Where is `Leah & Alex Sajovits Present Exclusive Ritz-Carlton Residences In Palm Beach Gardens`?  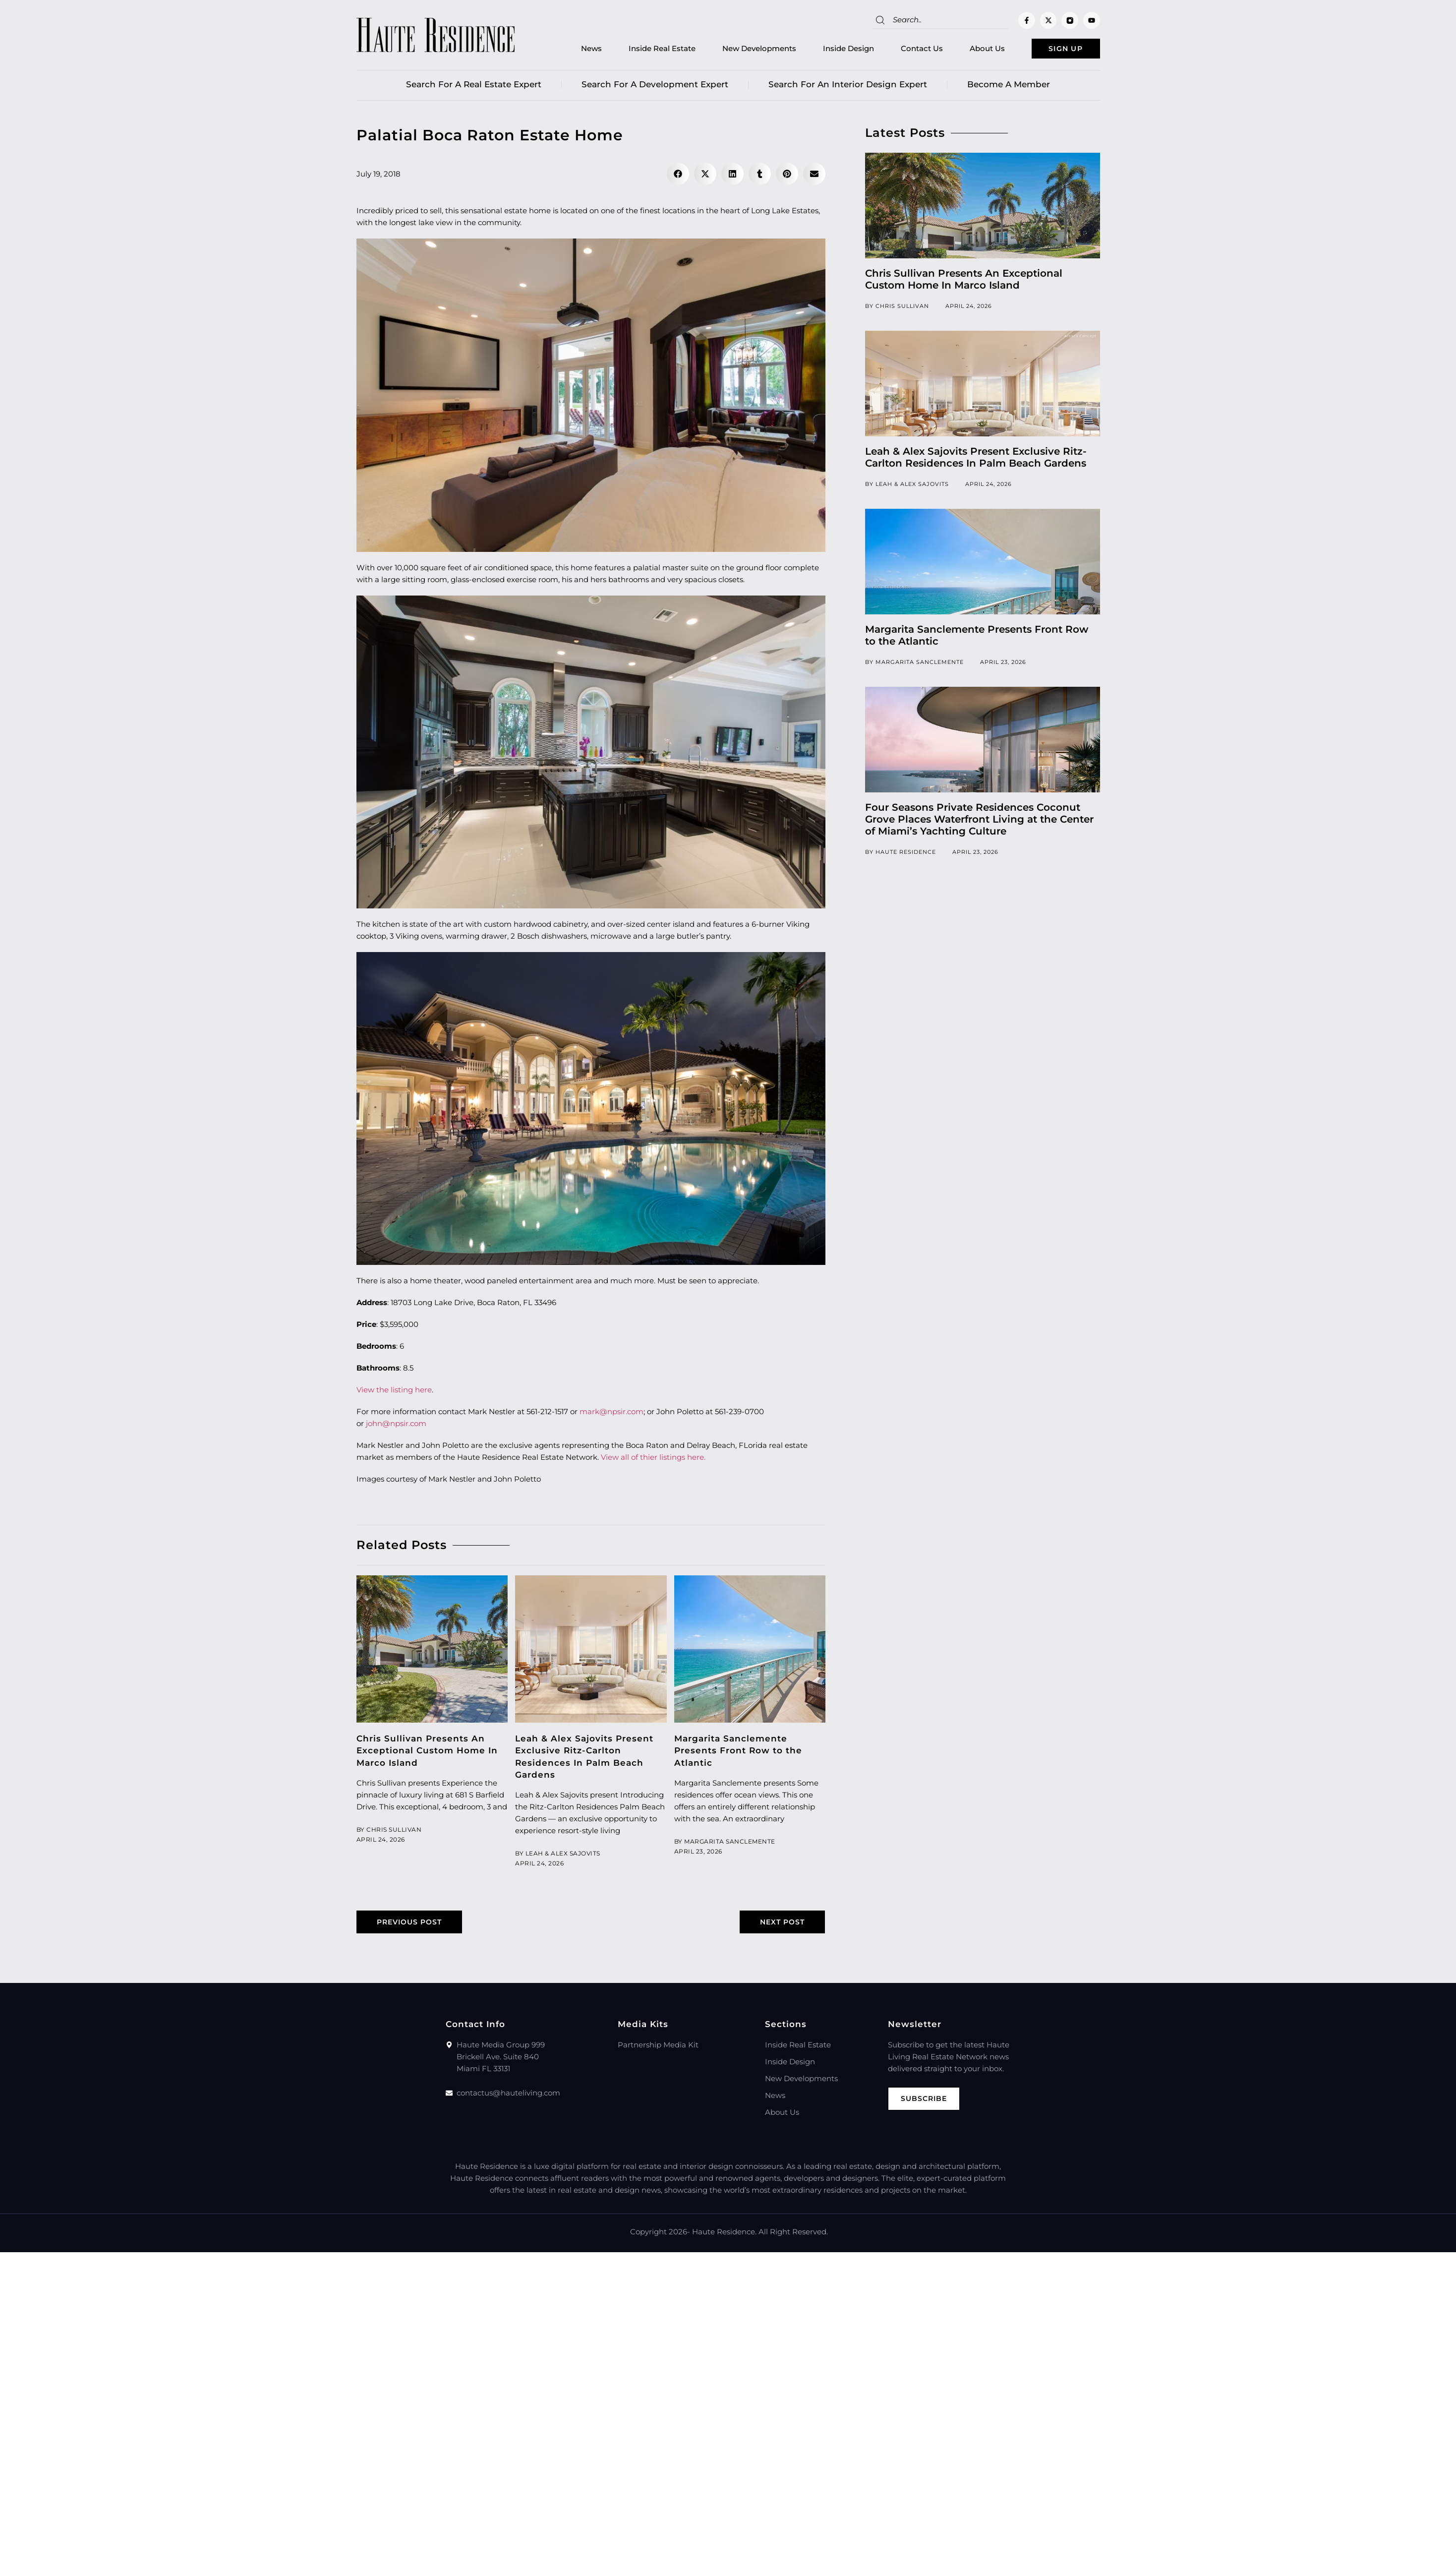
Leah & Alex Sajovits Present Exclusive Ritz-Carlton Residences In Palm Beach Gardens is located at coordinates (976, 460).